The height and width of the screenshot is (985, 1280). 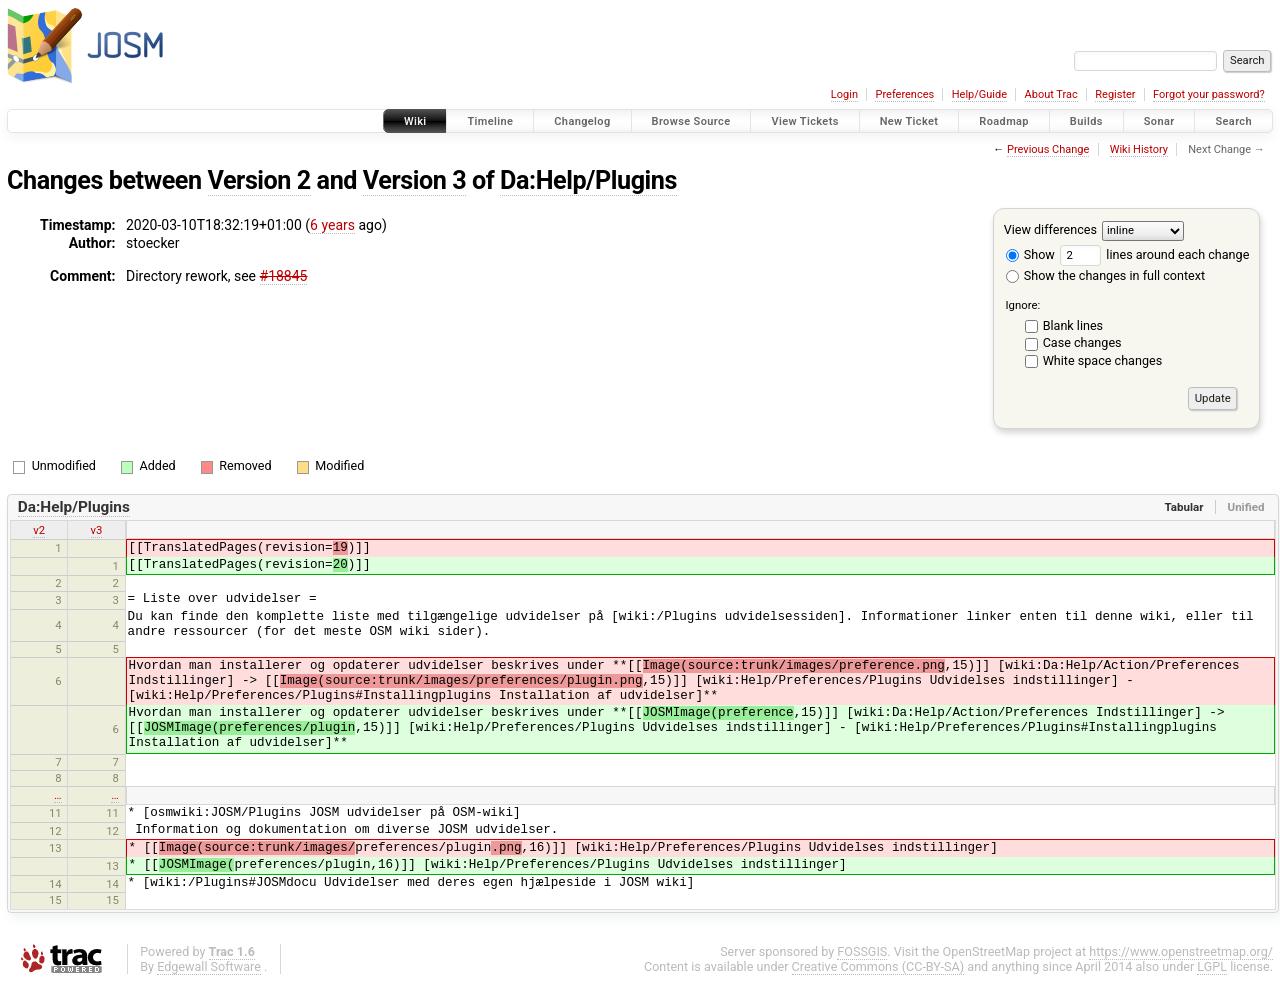 What do you see at coordinates (1048, 149) in the screenshot?
I see `Previous Change` at bounding box center [1048, 149].